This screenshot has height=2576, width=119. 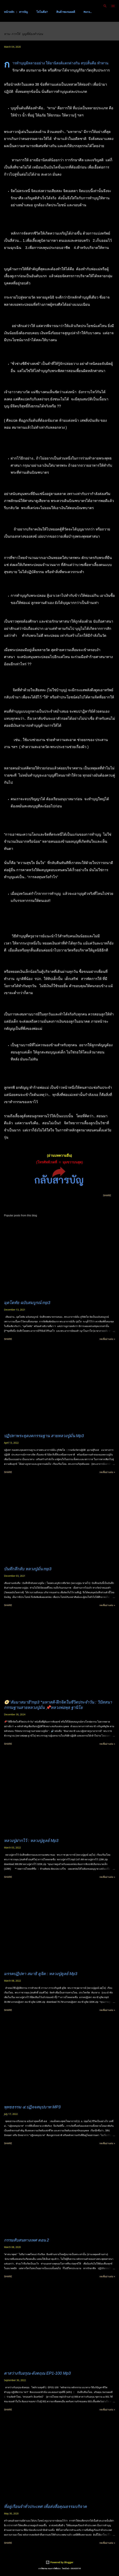 What do you see at coordinates (44, 1435) in the screenshot?
I see `ปฏิปทาพระธุดงคกรรมฐาน สายหลวงปู่มั่น Mp3` at bounding box center [44, 1435].